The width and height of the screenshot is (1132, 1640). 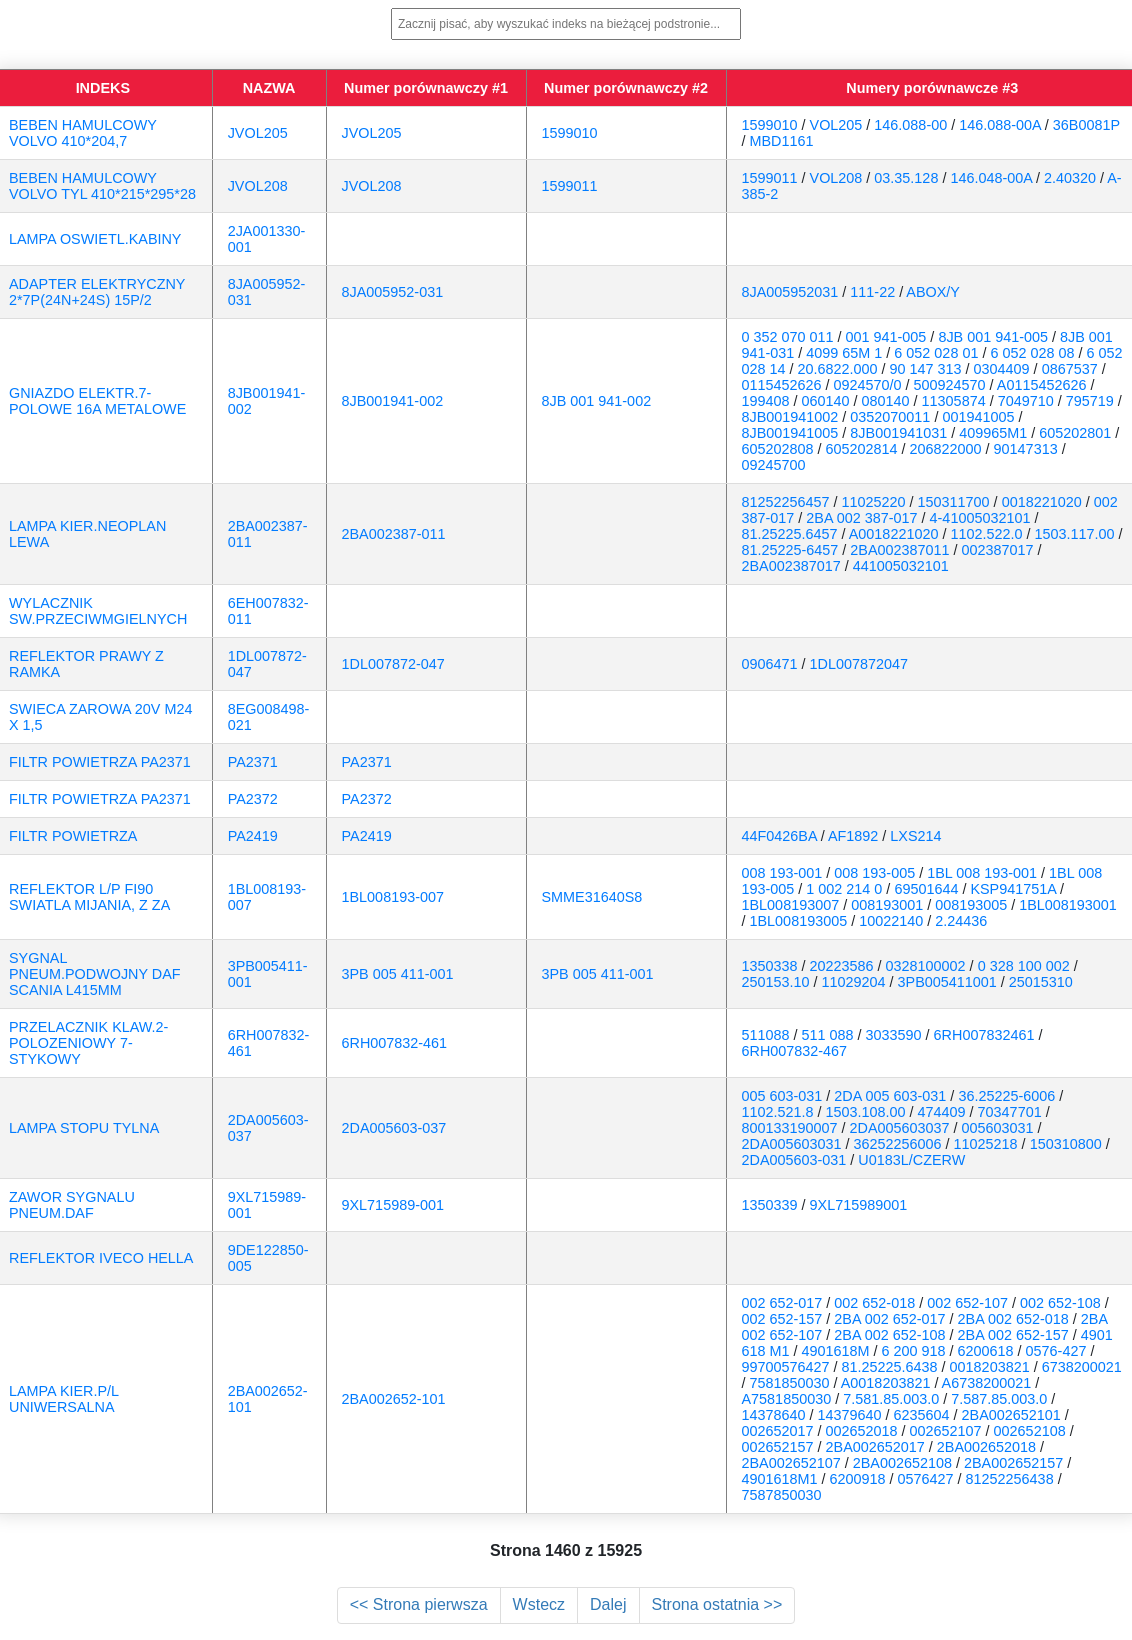 What do you see at coordinates (799, 921) in the screenshot?
I see `1BL008193005` at bounding box center [799, 921].